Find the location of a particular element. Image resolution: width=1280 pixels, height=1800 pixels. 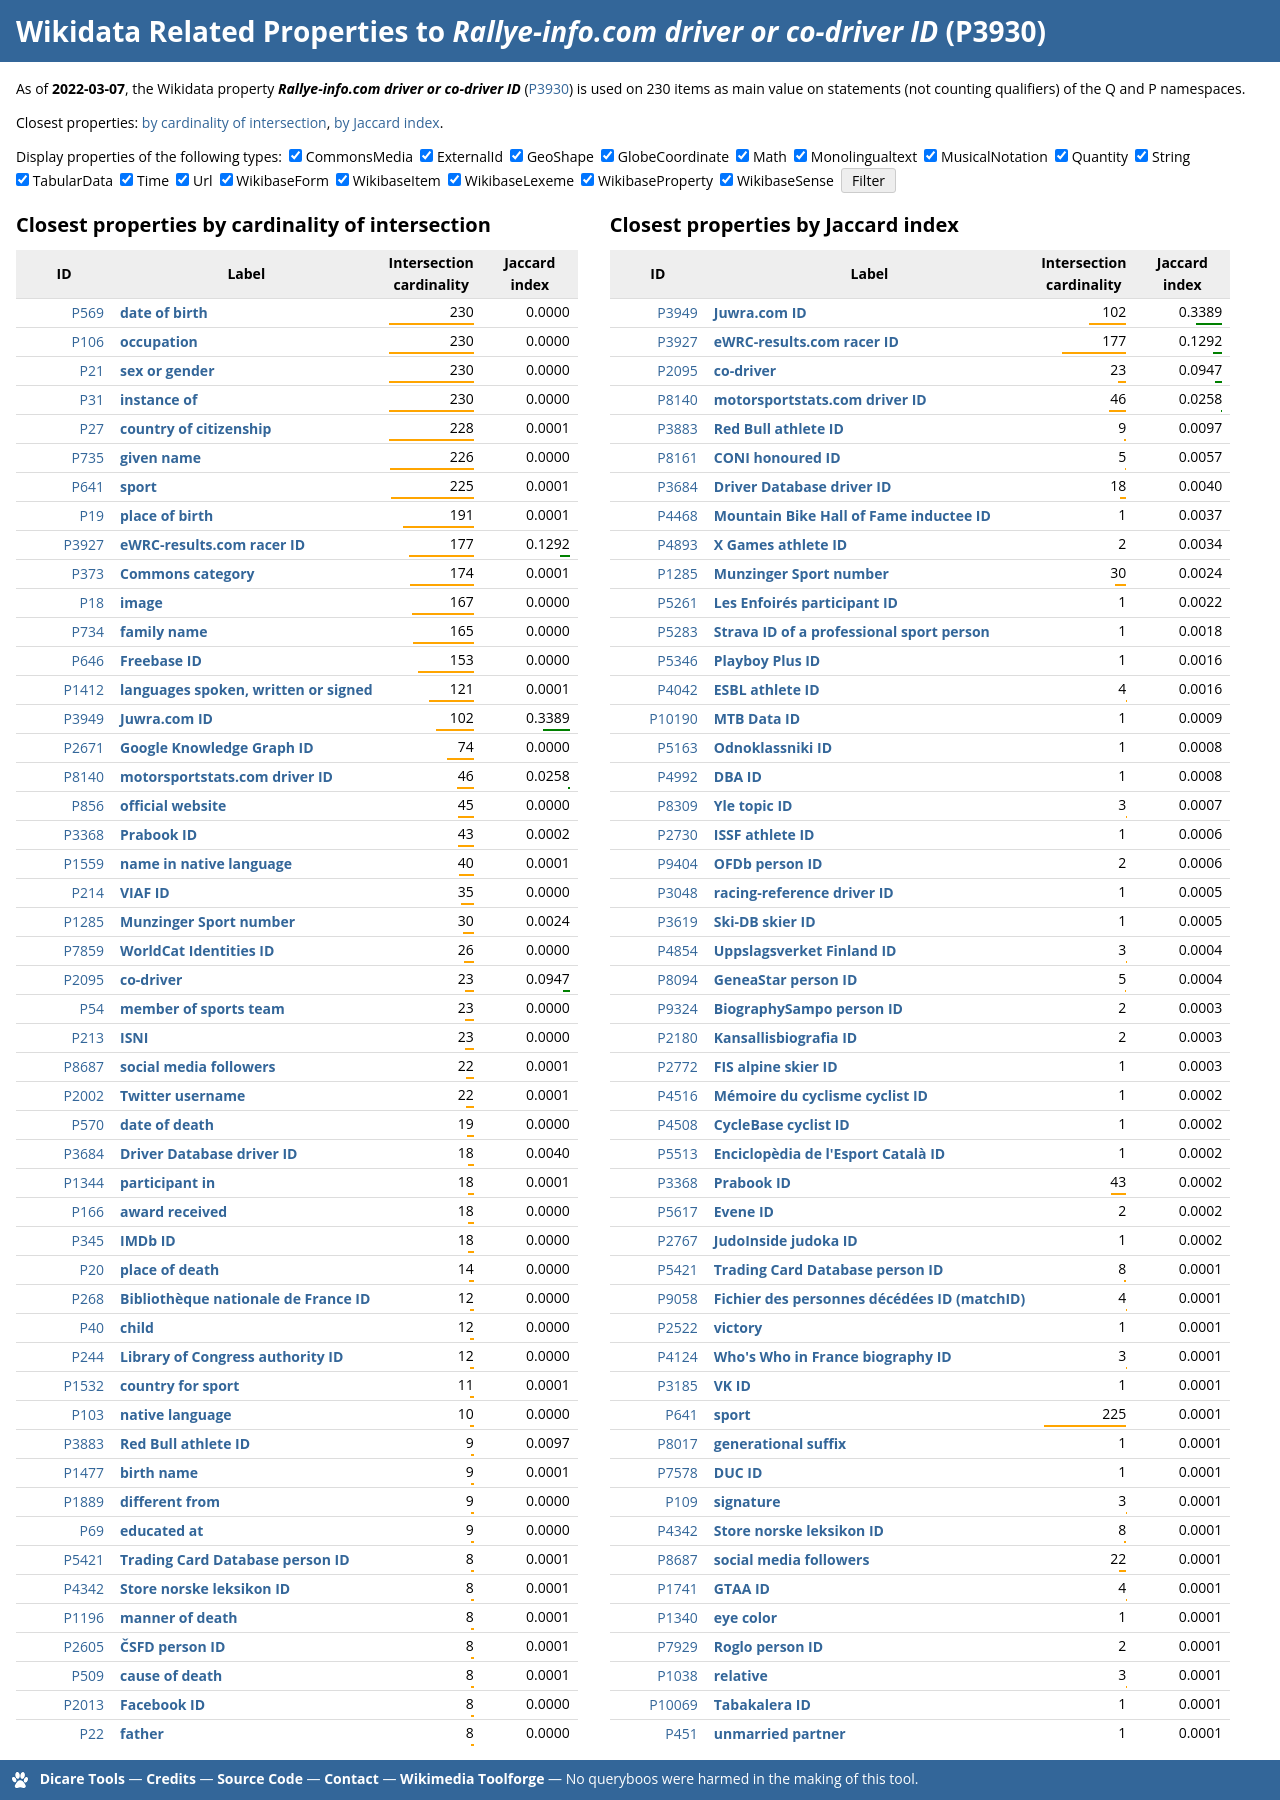

P2013 is located at coordinates (84, 1704).